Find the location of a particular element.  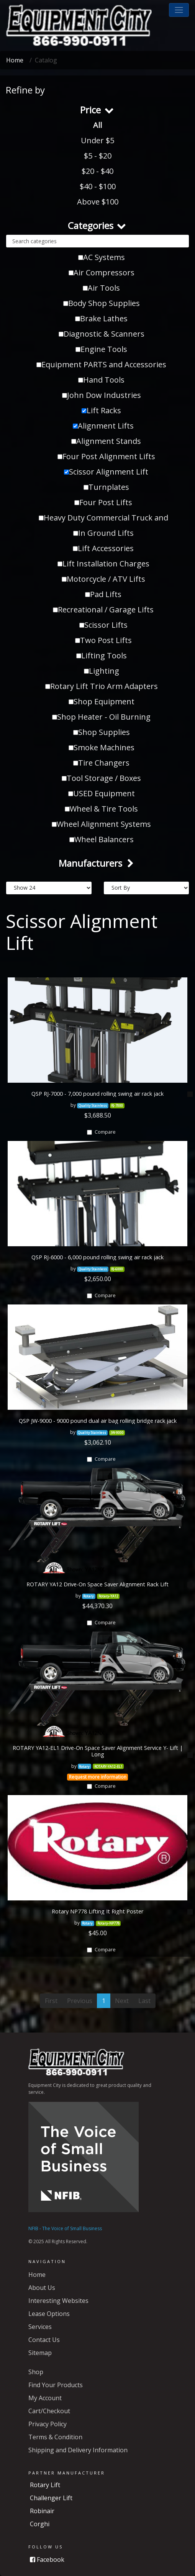

Lift Racks is located at coordinates (101, 410).